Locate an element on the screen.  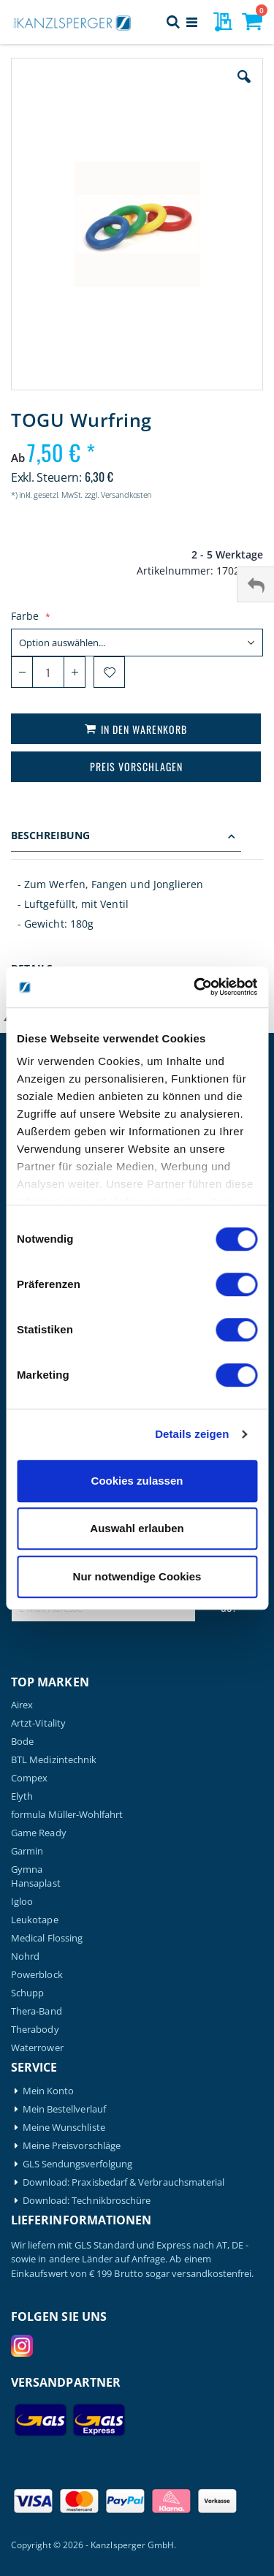
Artzt-Vitality is located at coordinates (38, 1723).